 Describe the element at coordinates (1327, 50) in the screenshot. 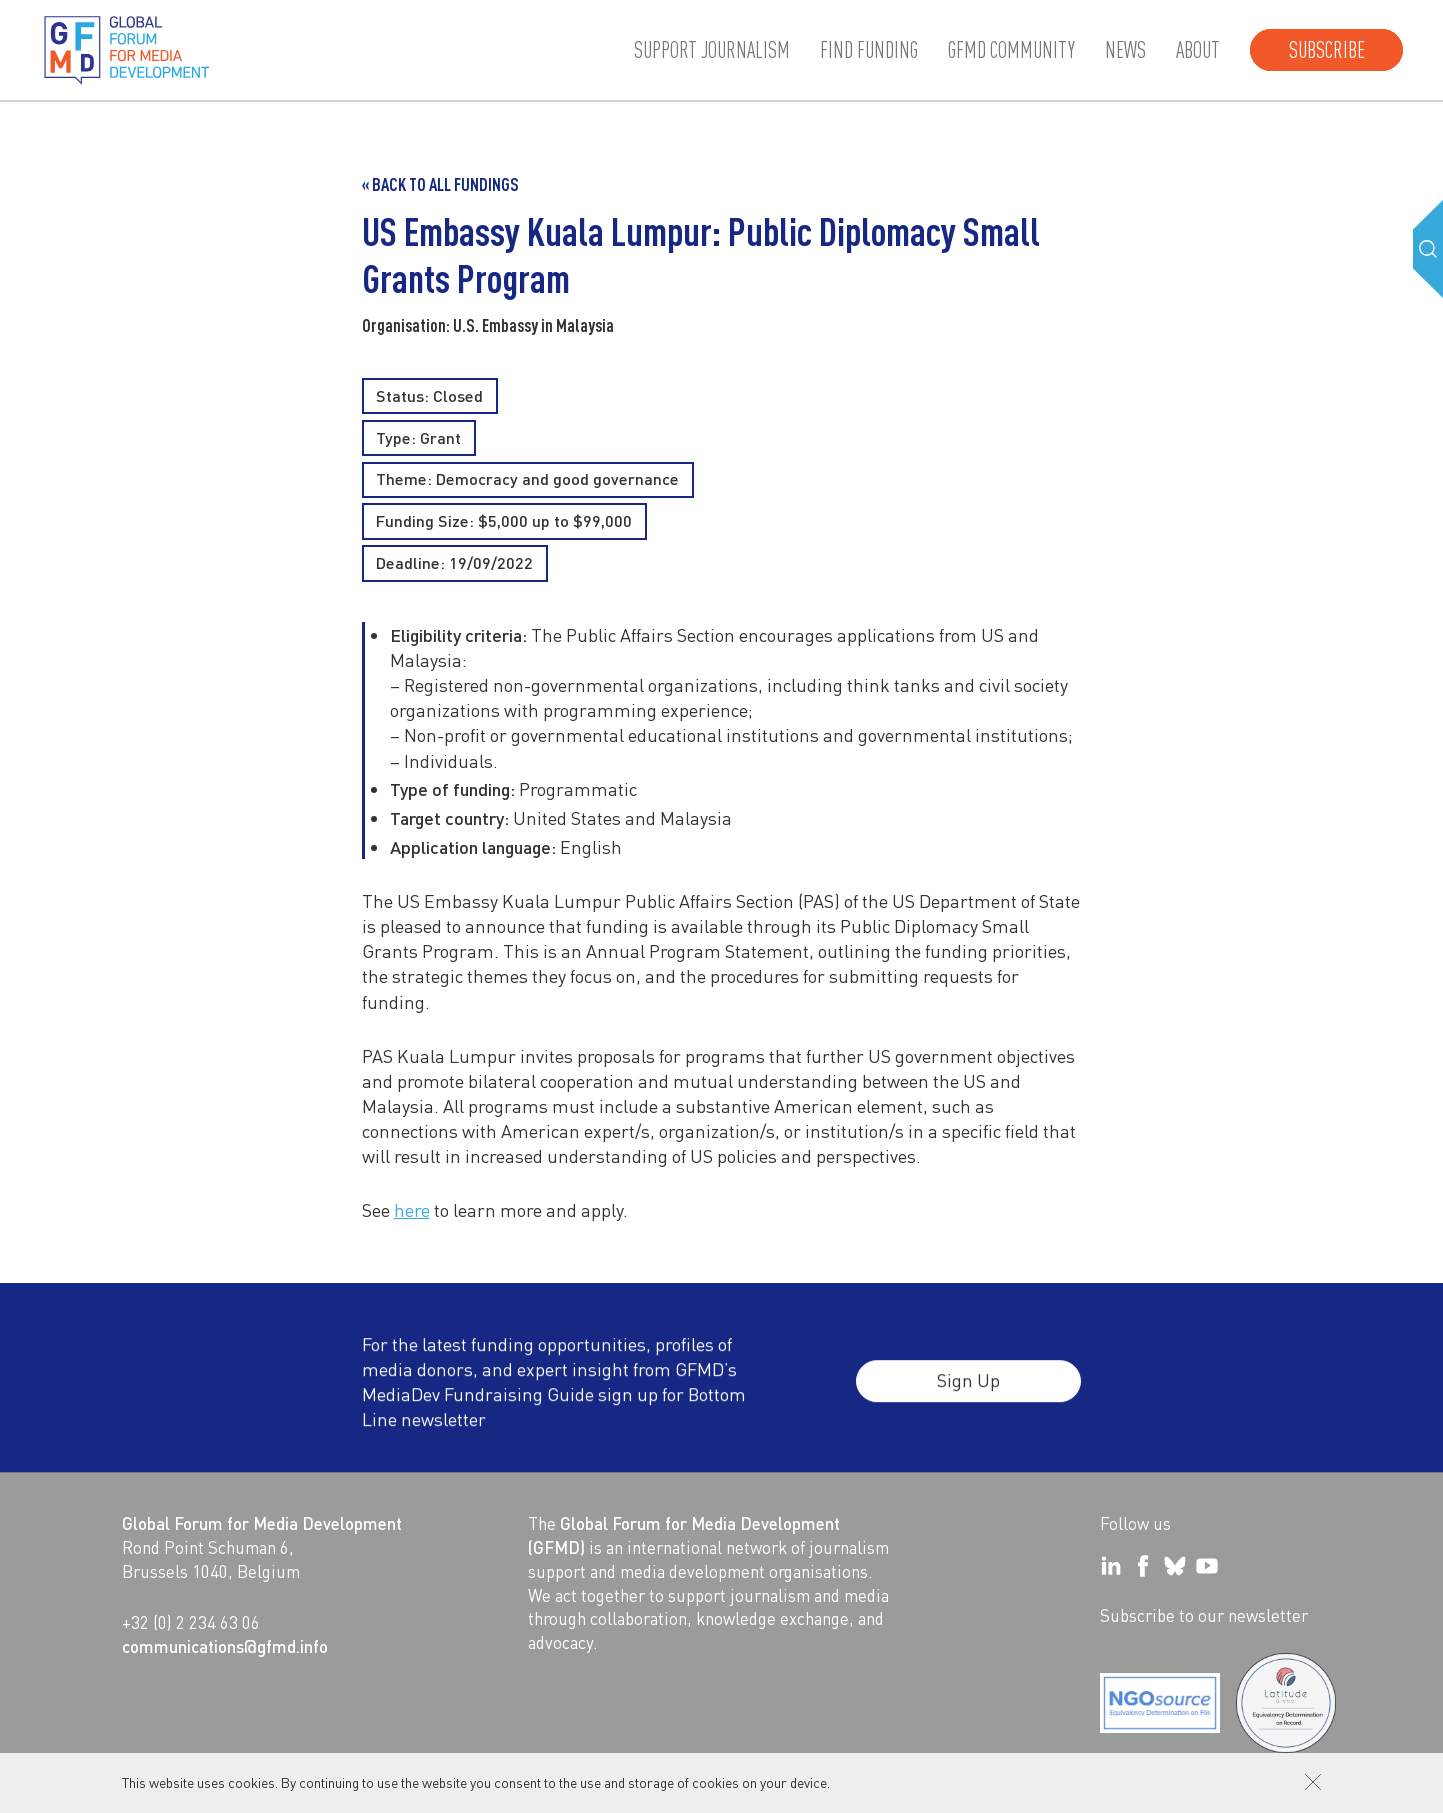

I see `Subscribe` at that location.